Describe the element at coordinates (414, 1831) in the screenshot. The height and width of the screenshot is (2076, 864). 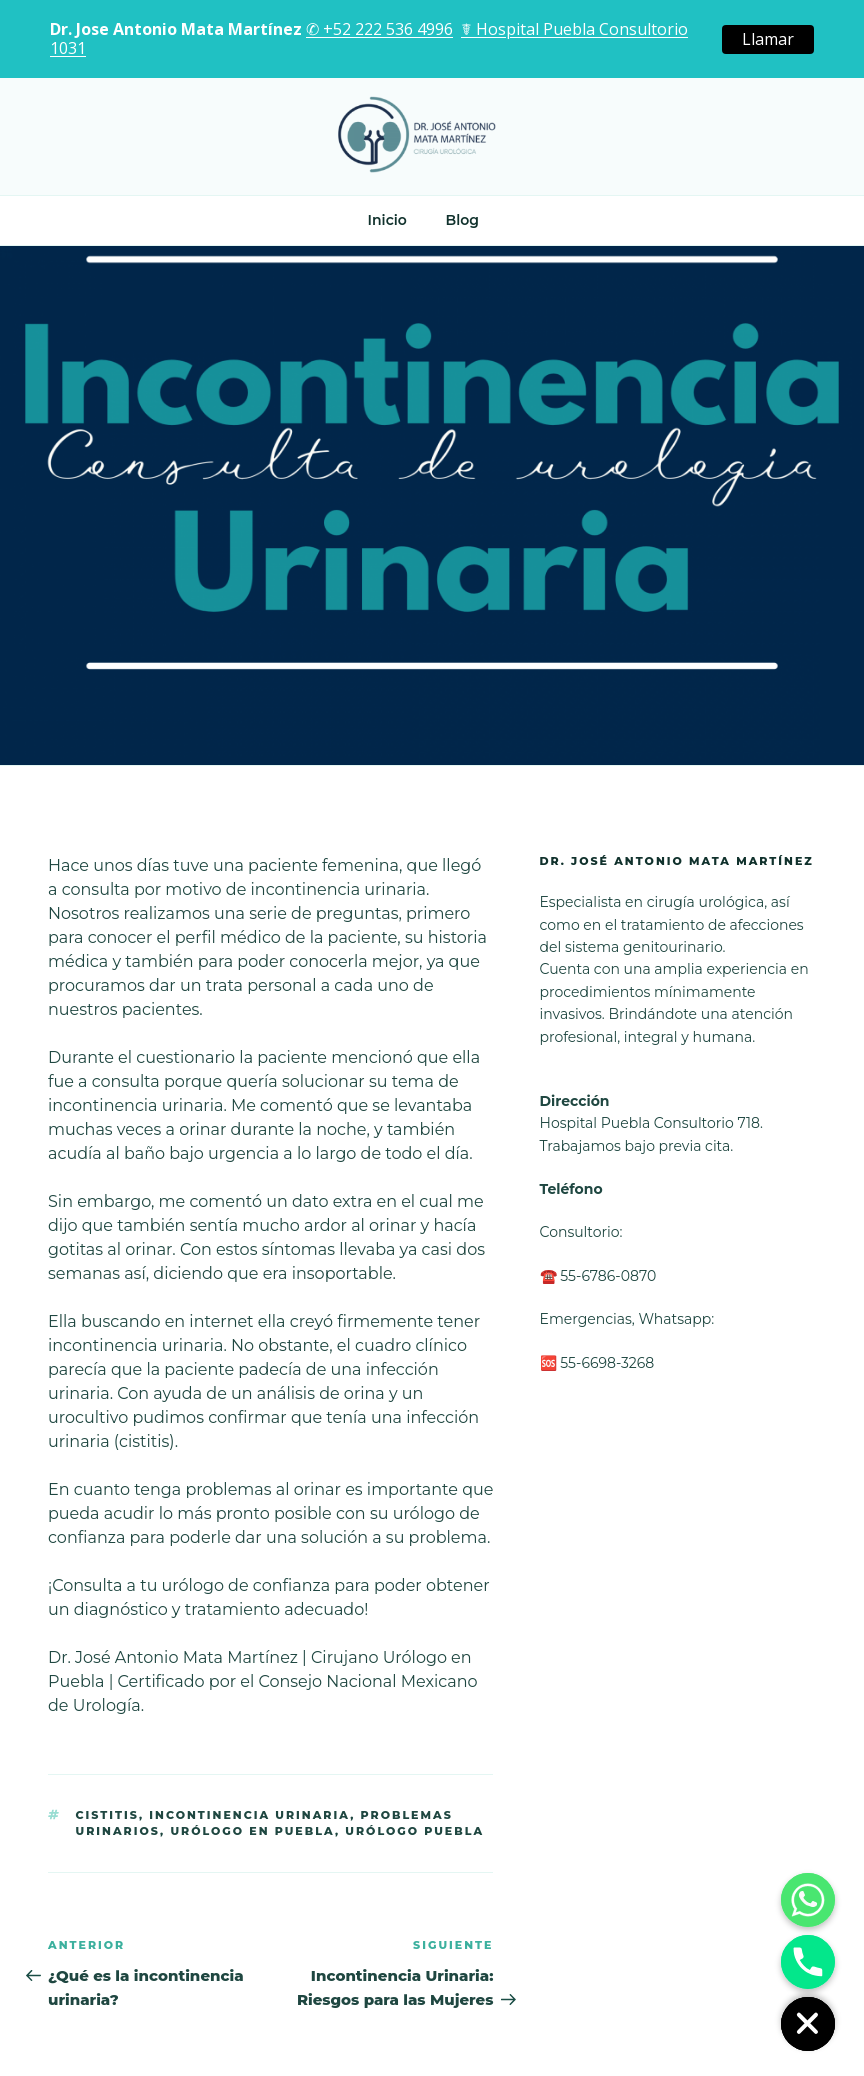
I see `urólogo puebla` at that location.